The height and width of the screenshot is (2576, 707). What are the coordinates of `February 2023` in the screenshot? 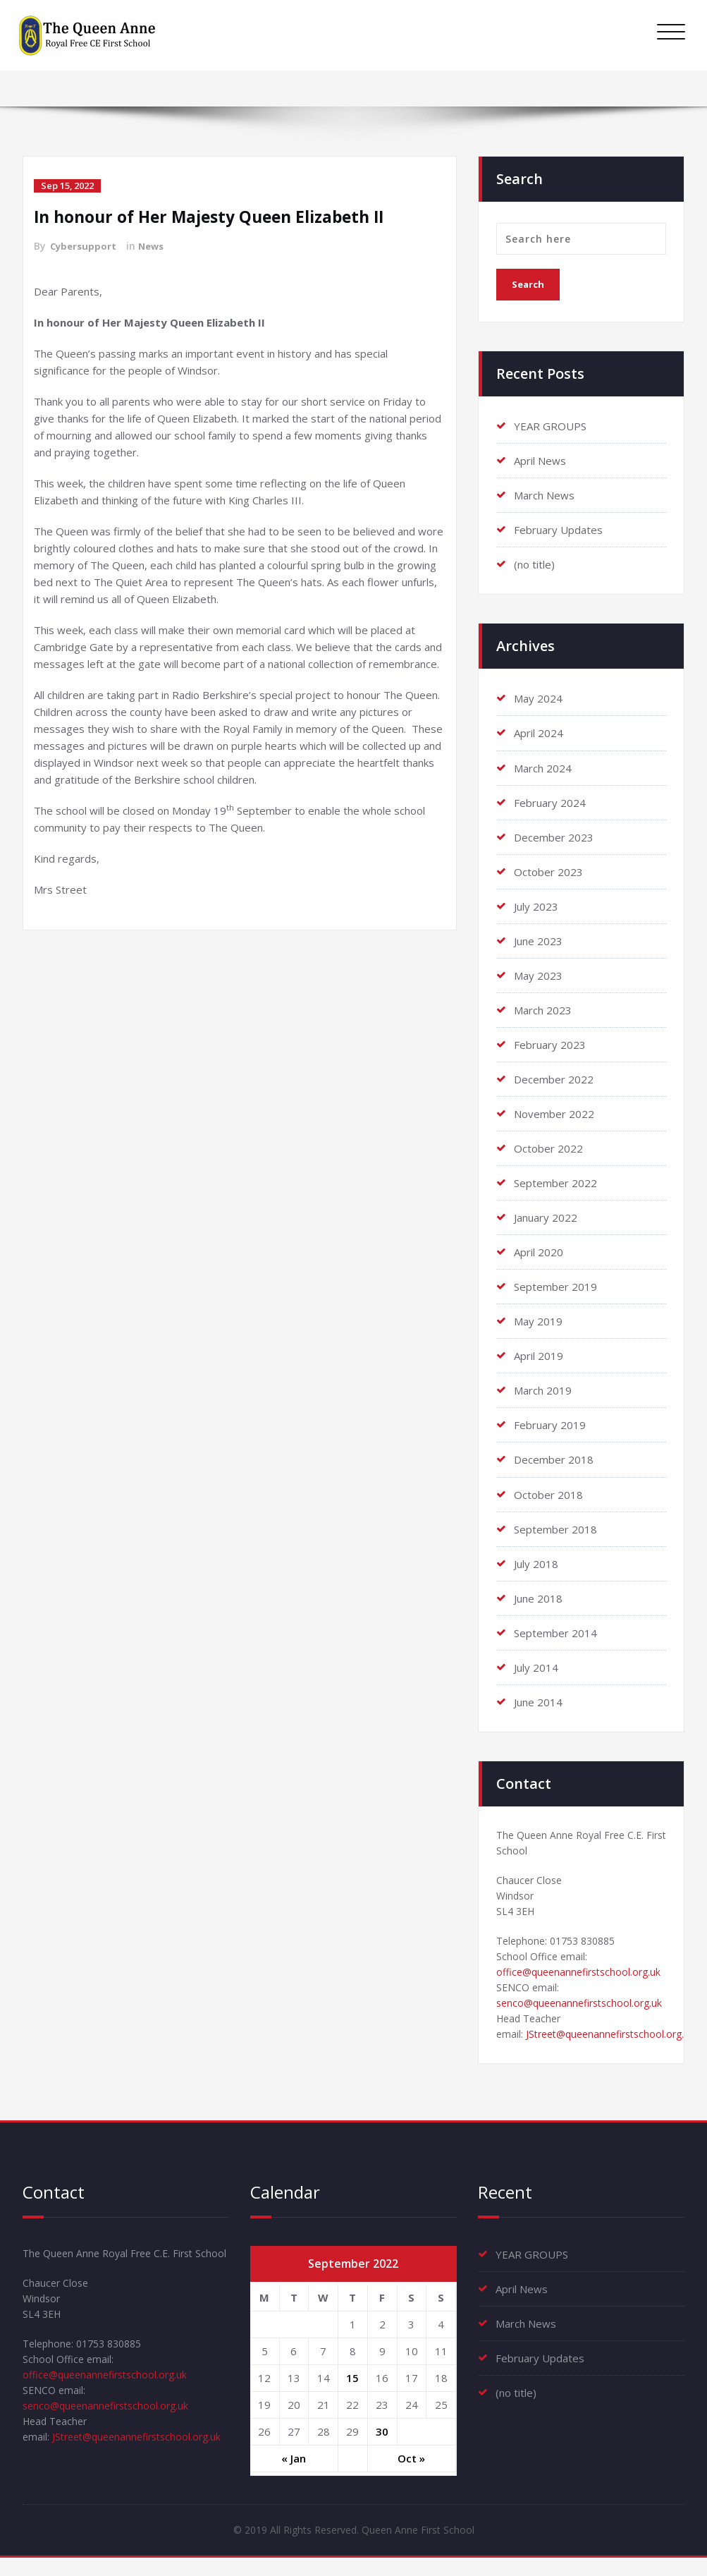 It's located at (550, 1044).